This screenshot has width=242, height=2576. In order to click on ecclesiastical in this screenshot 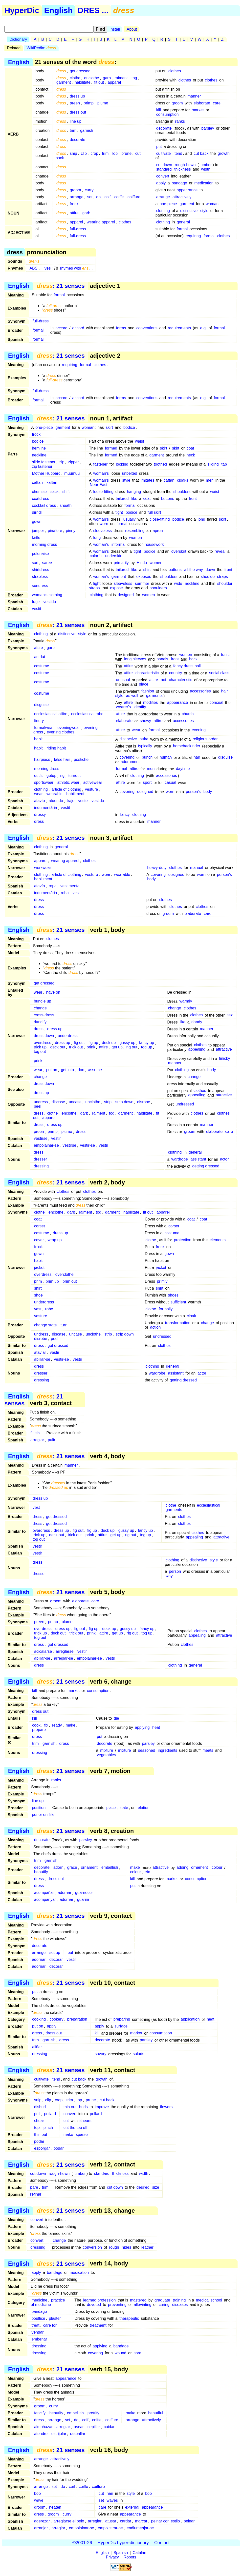, I will do `click(208, 1505)`.